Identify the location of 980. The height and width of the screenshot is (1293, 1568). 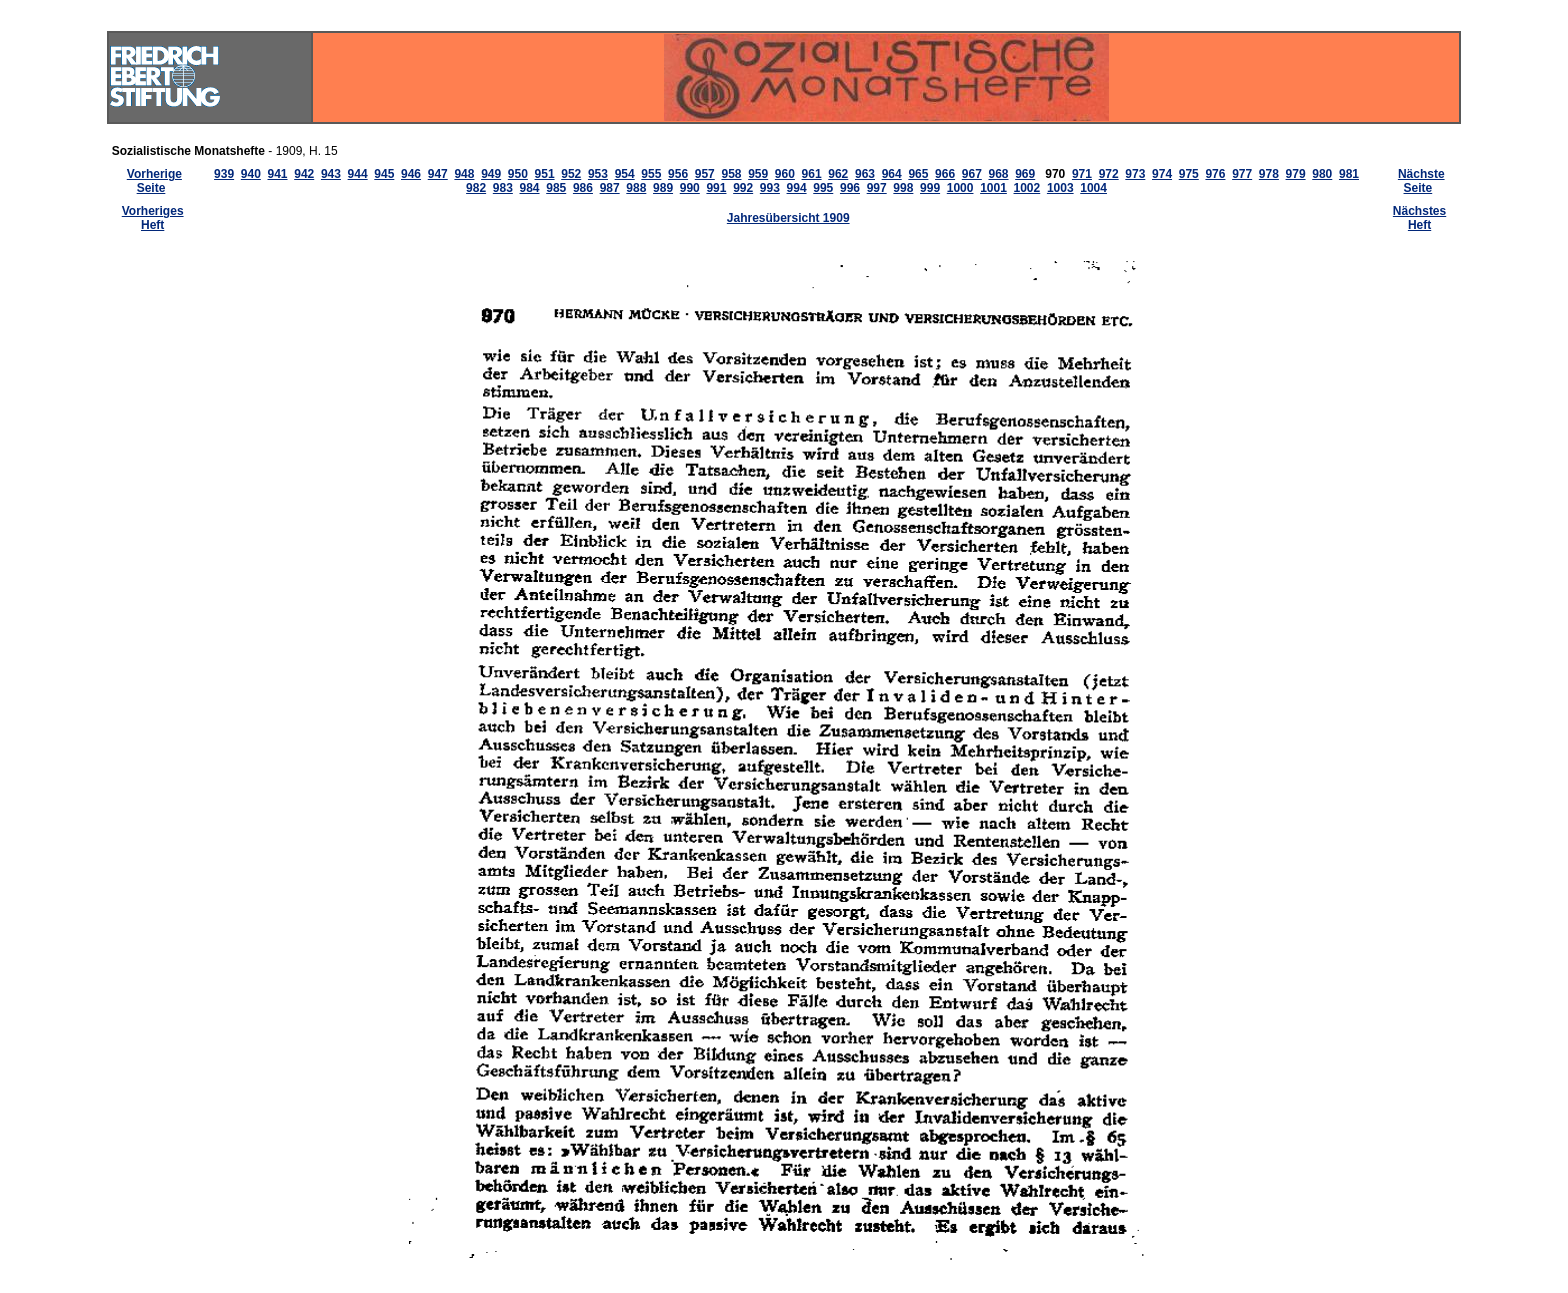
(1322, 174).